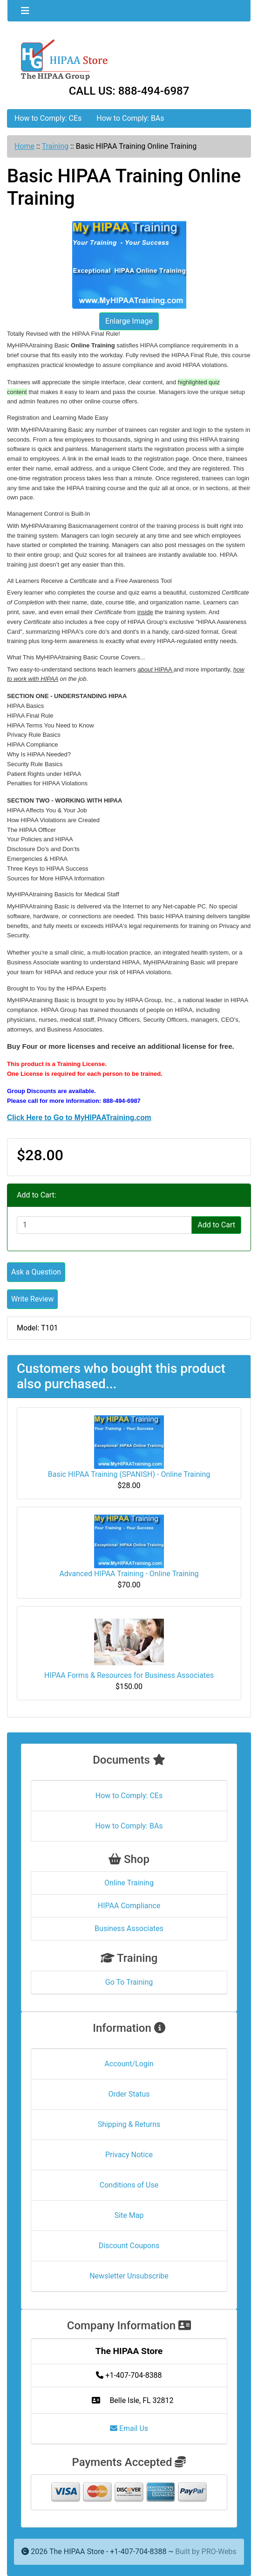 This screenshot has width=258, height=2576. What do you see at coordinates (129, 1474) in the screenshot?
I see `Basic HIPAA Training (SPANISH) - Online Training` at bounding box center [129, 1474].